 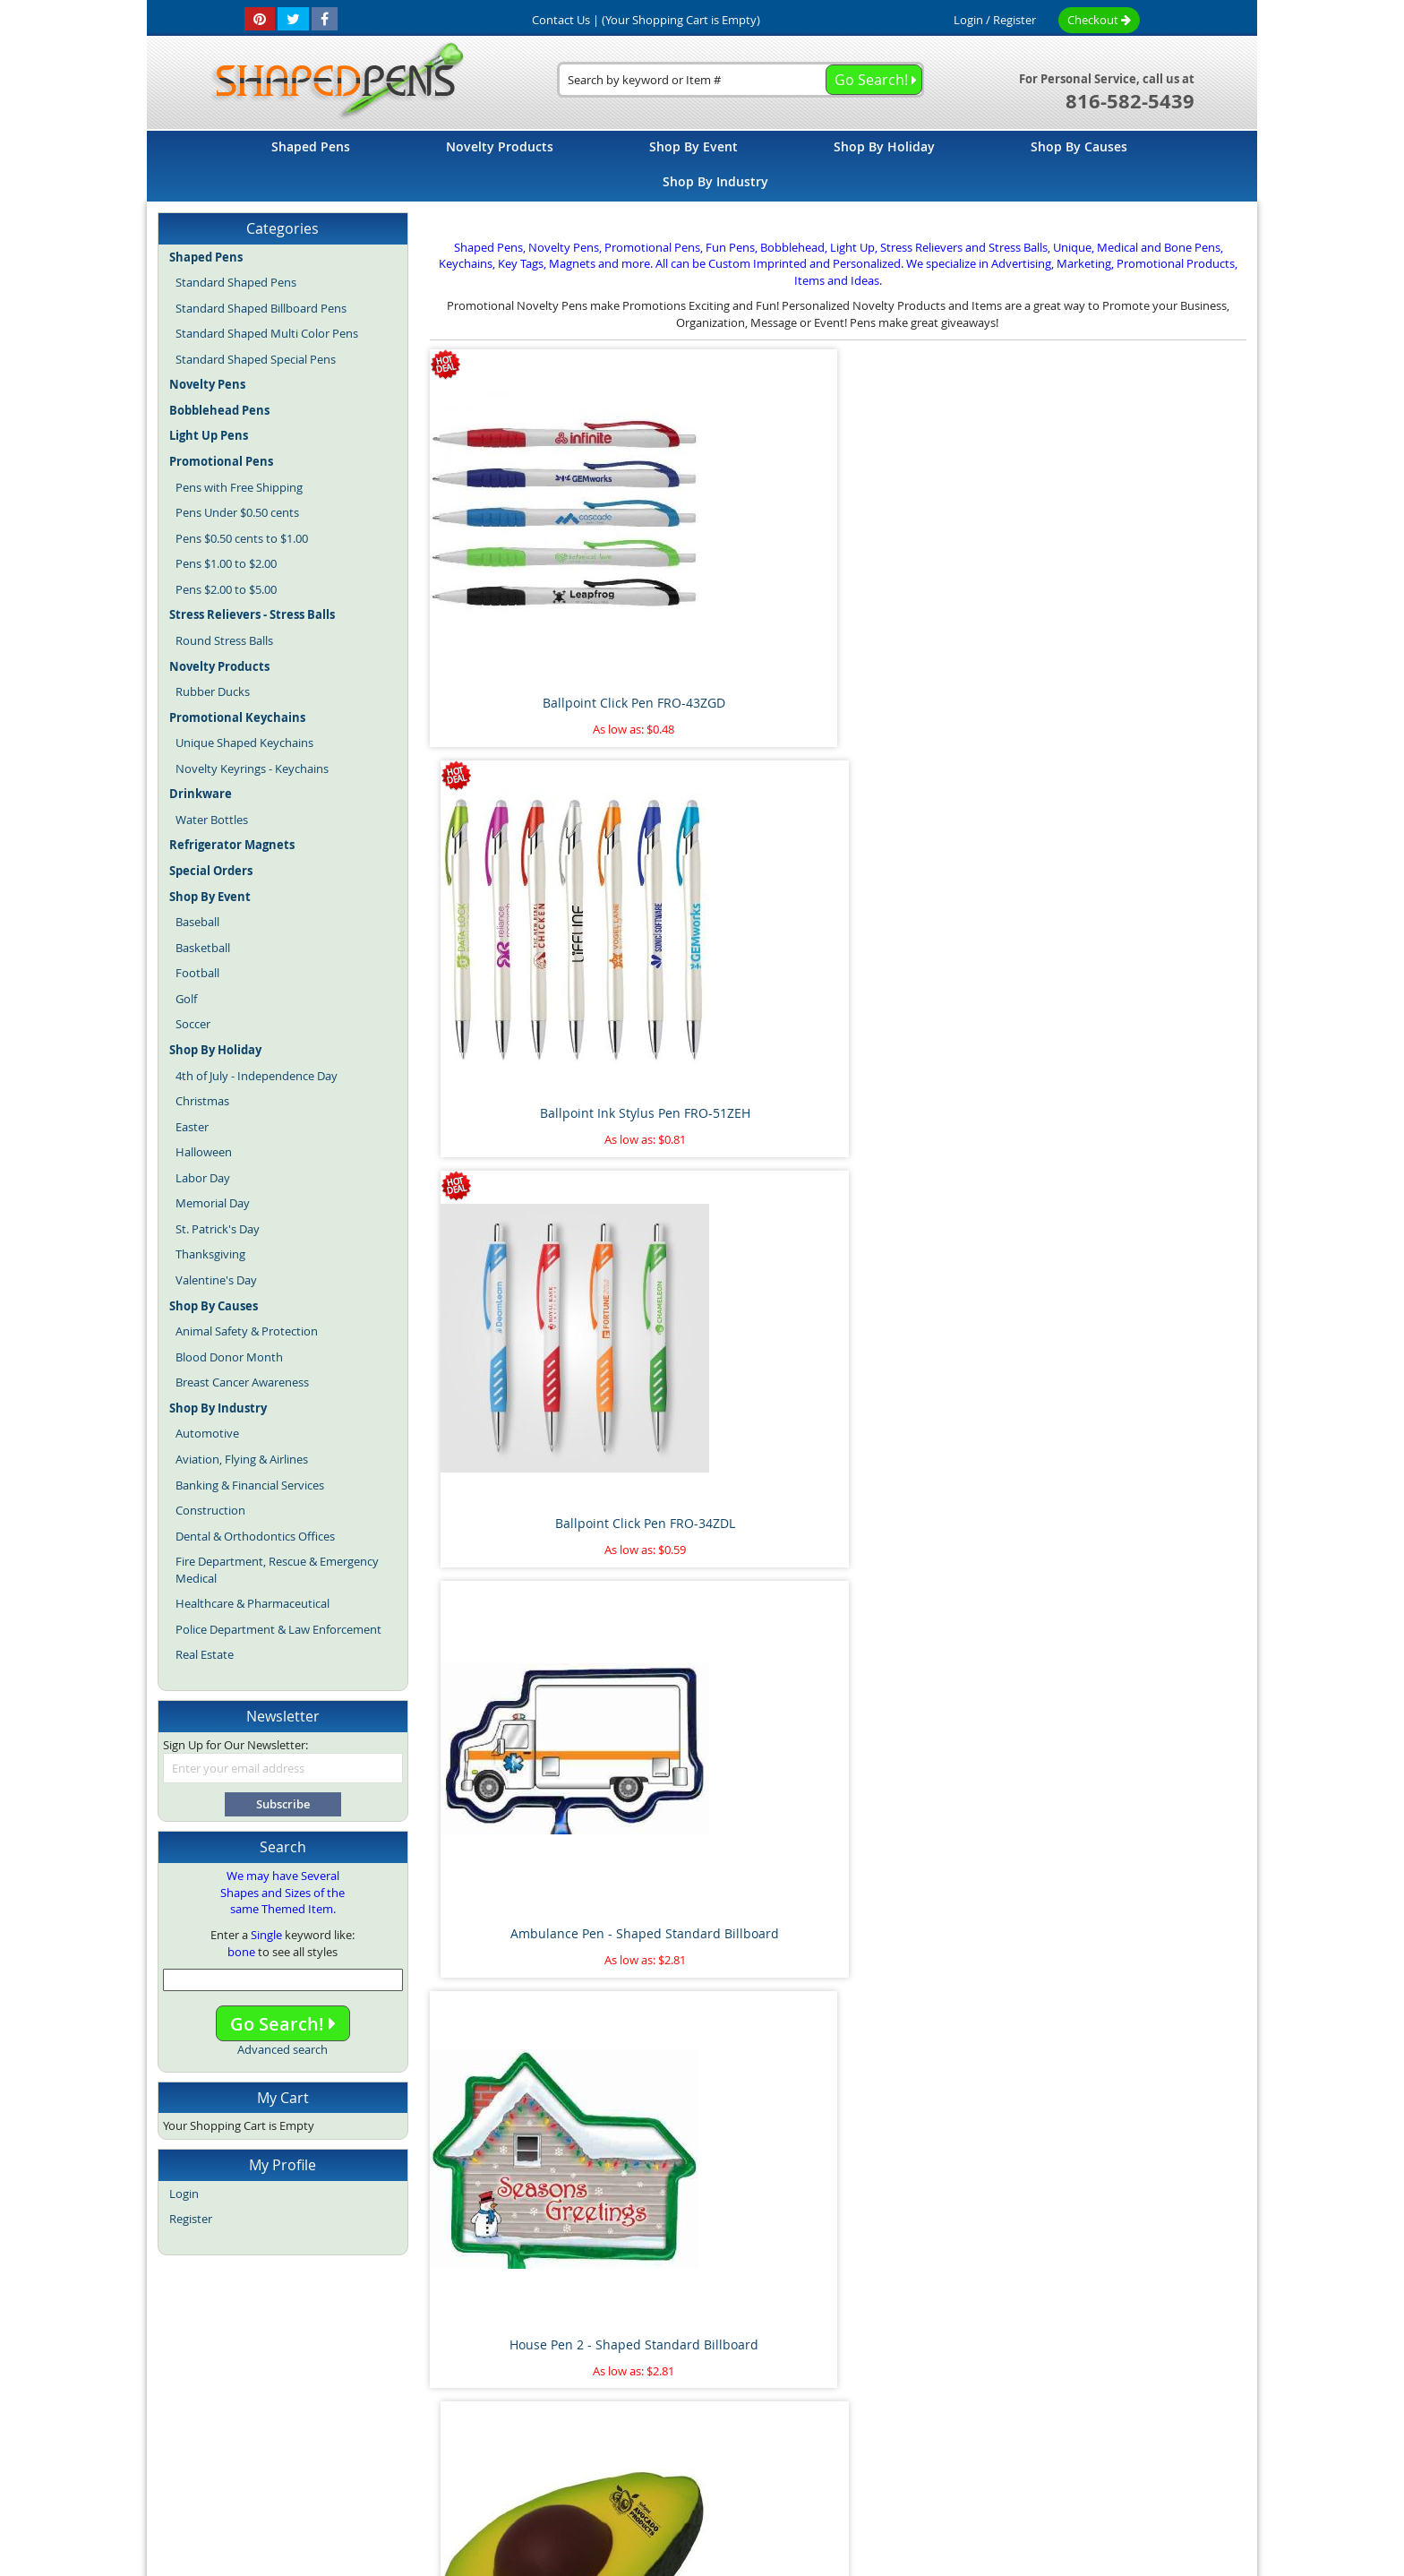 I want to click on Site Map, so click(x=428, y=2403).